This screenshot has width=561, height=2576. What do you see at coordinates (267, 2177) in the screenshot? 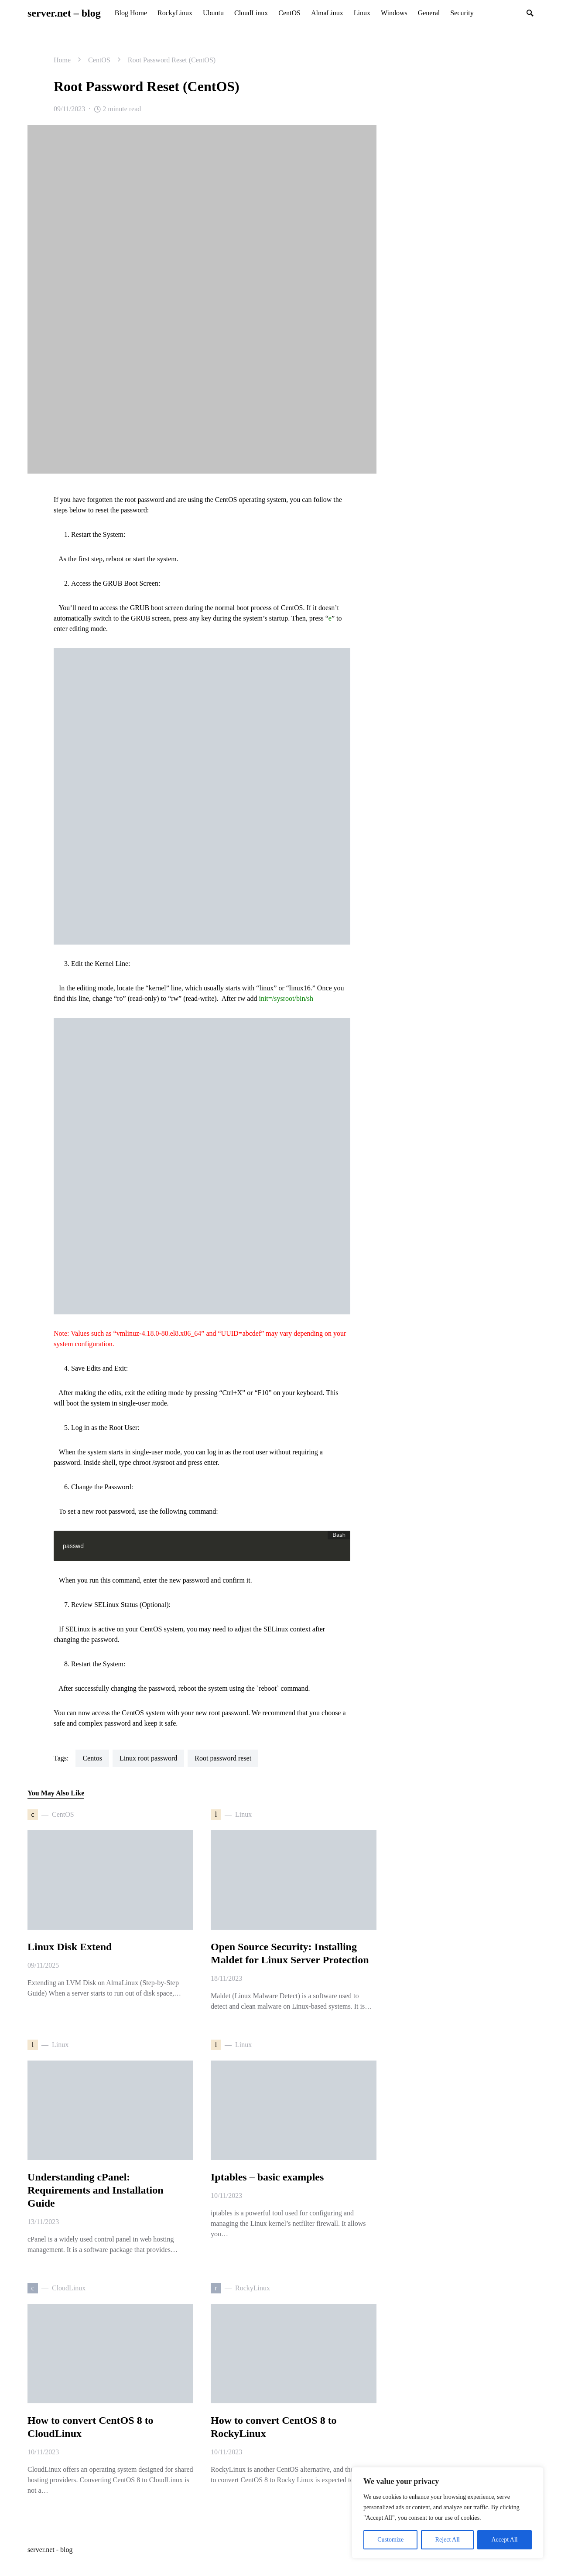
I see `Iptables – basic examples` at bounding box center [267, 2177].